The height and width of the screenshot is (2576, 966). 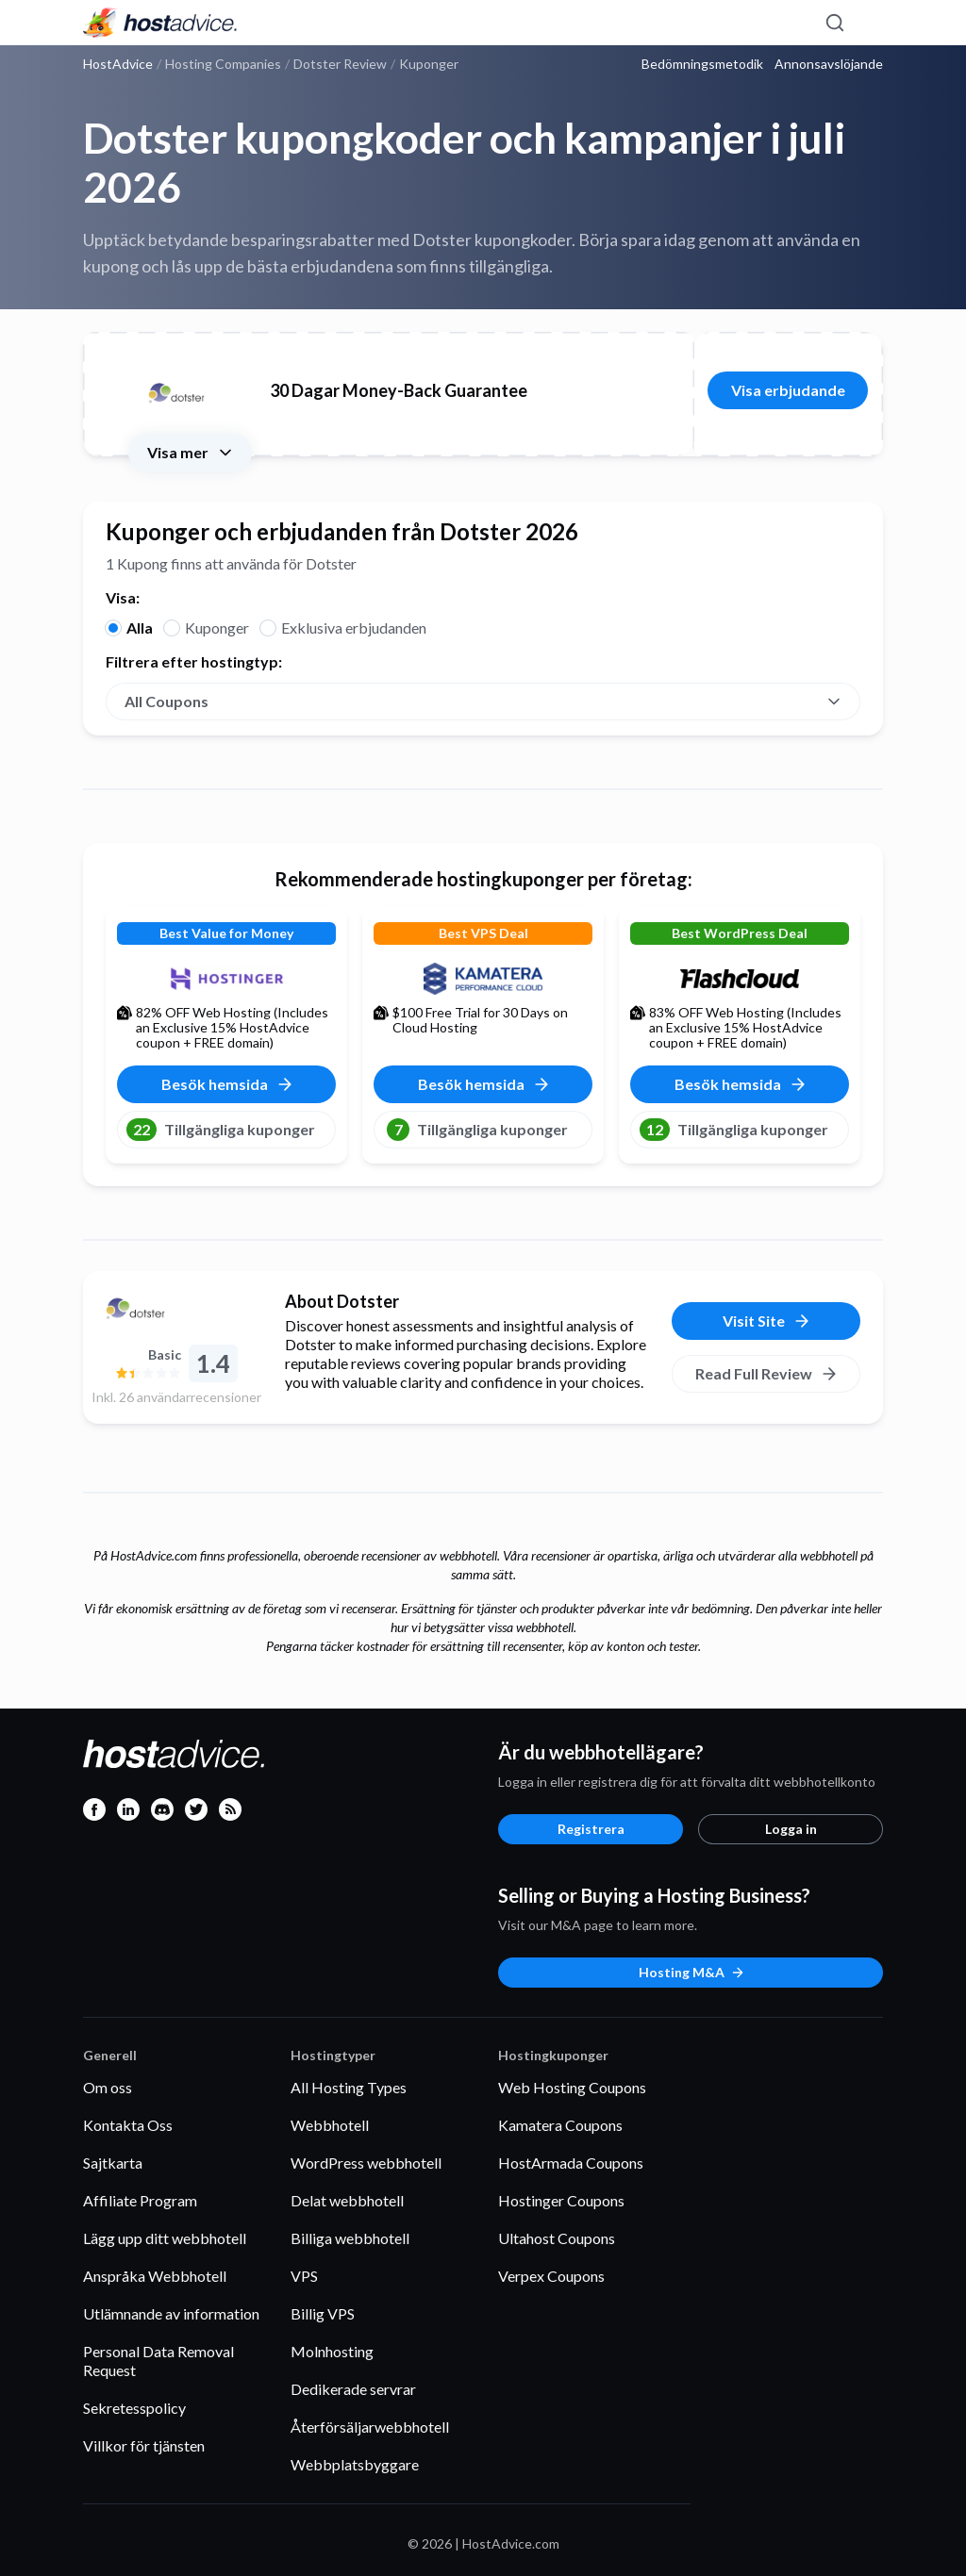 I want to click on Personal Data Removal Request, so click(x=158, y=2360).